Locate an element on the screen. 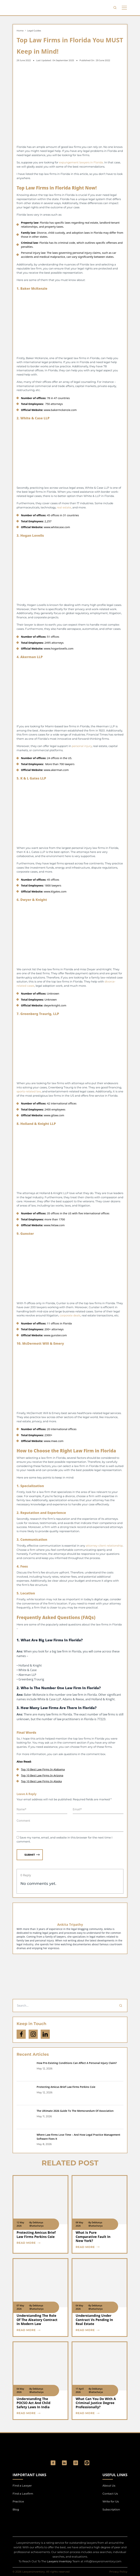 This screenshot has height=2576, width=140. How Pre-Existing Conditions Can Affect A Personal Injury Claim? is located at coordinates (77, 2063).